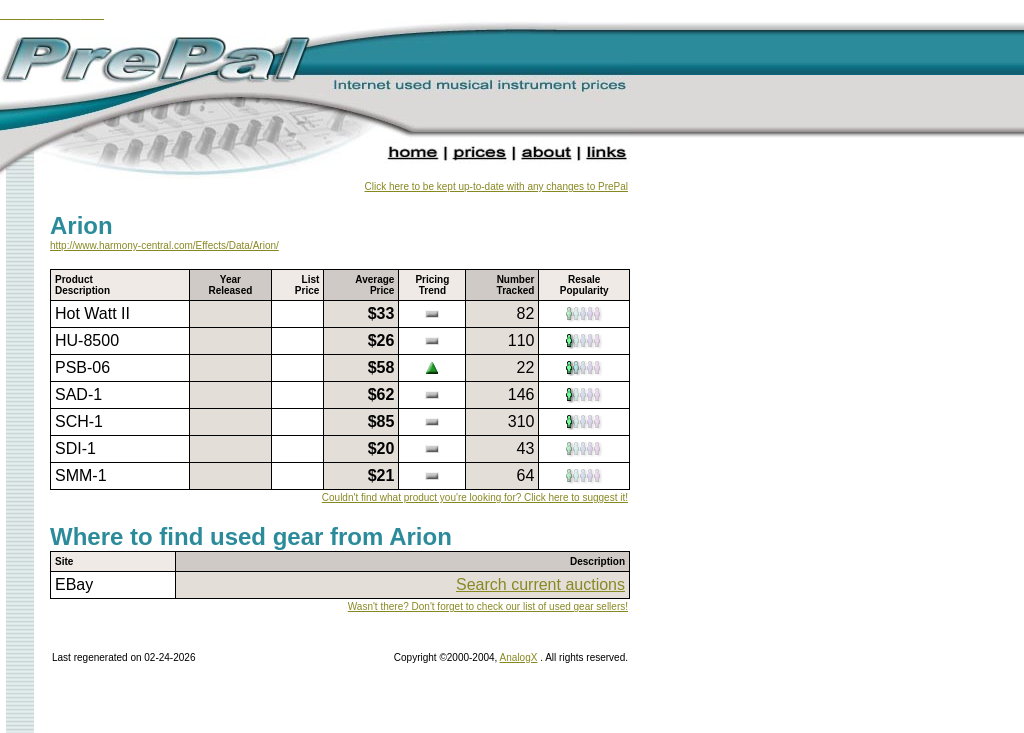  What do you see at coordinates (496, 186) in the screenshot?
I see `Click here to be kept up-to-date with any changes to PrePal` at bounding box center [496, 186].